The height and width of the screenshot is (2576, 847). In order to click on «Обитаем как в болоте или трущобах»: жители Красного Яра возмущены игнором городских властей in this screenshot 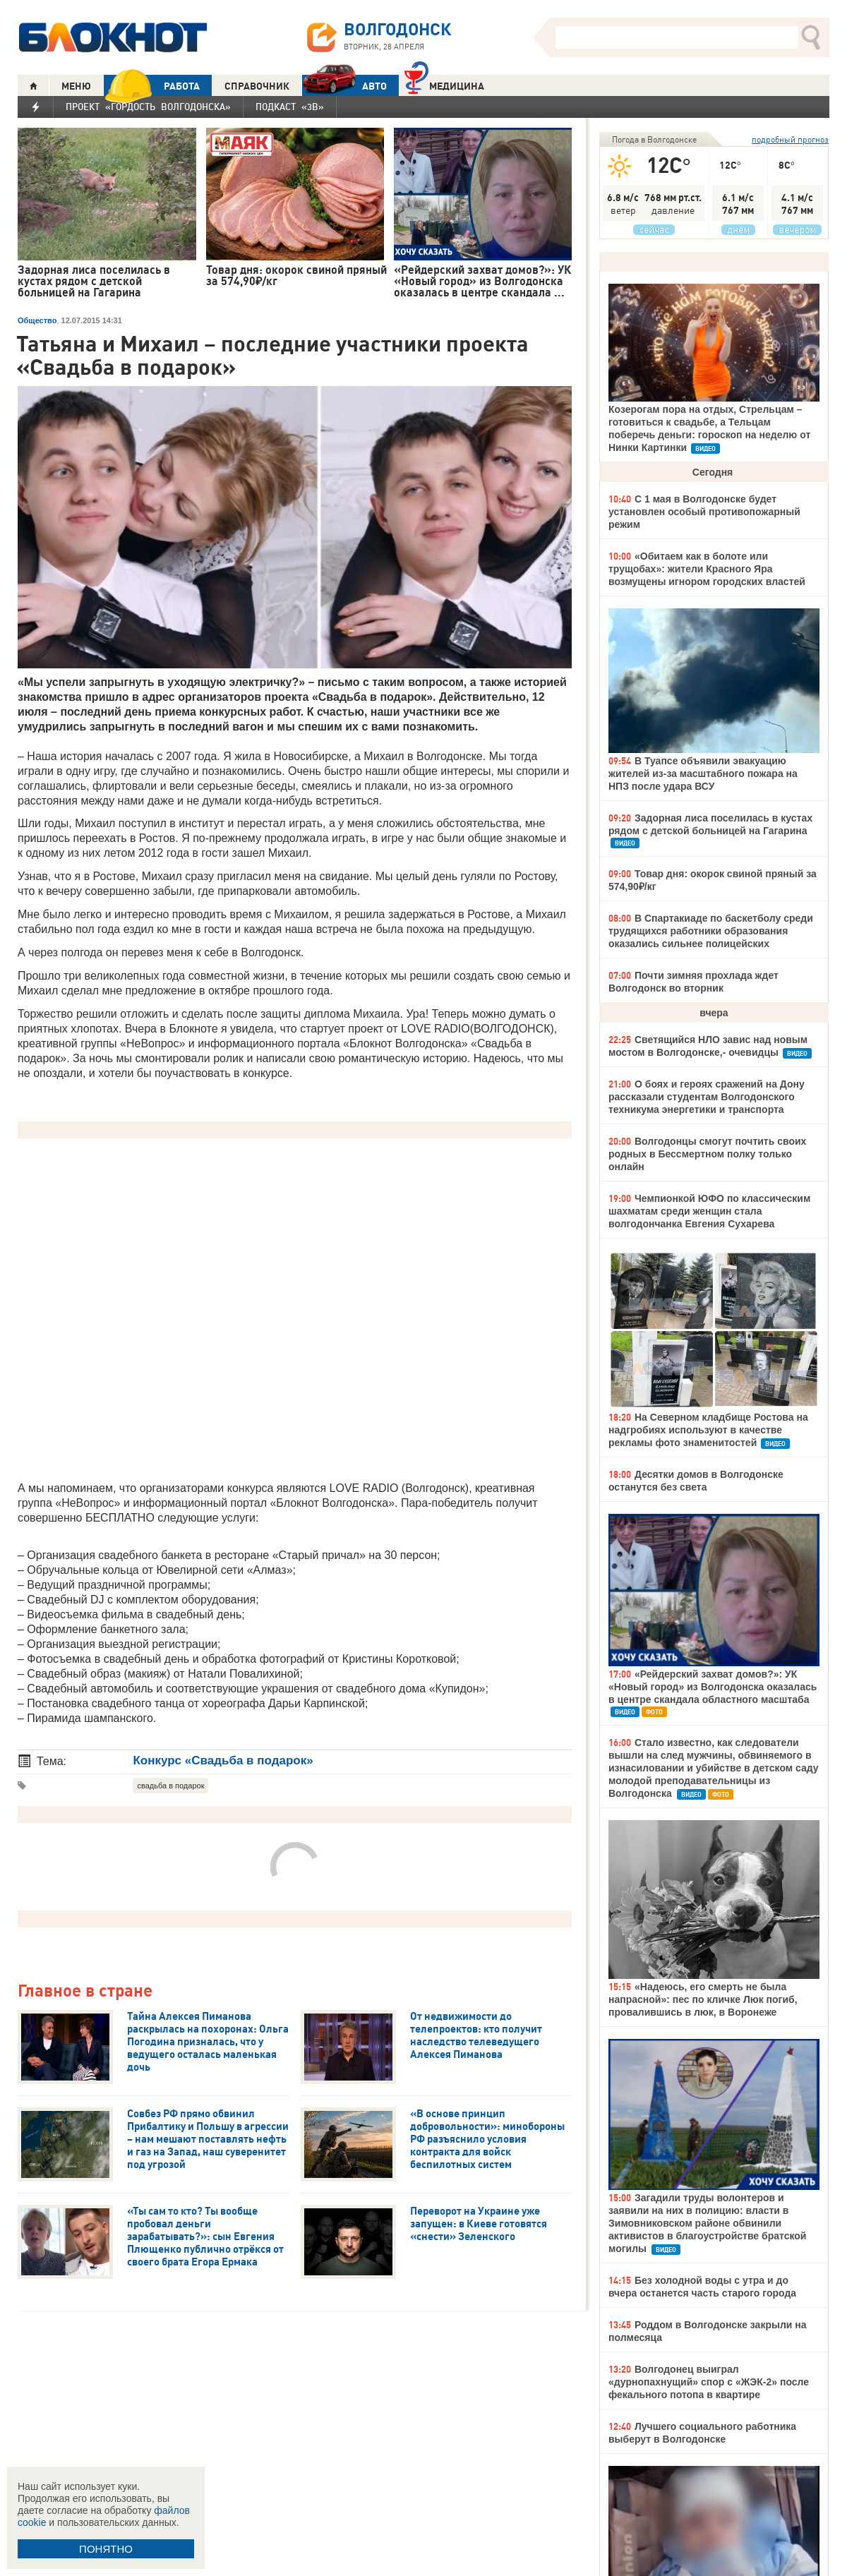, I will do `click(706, 568)`.